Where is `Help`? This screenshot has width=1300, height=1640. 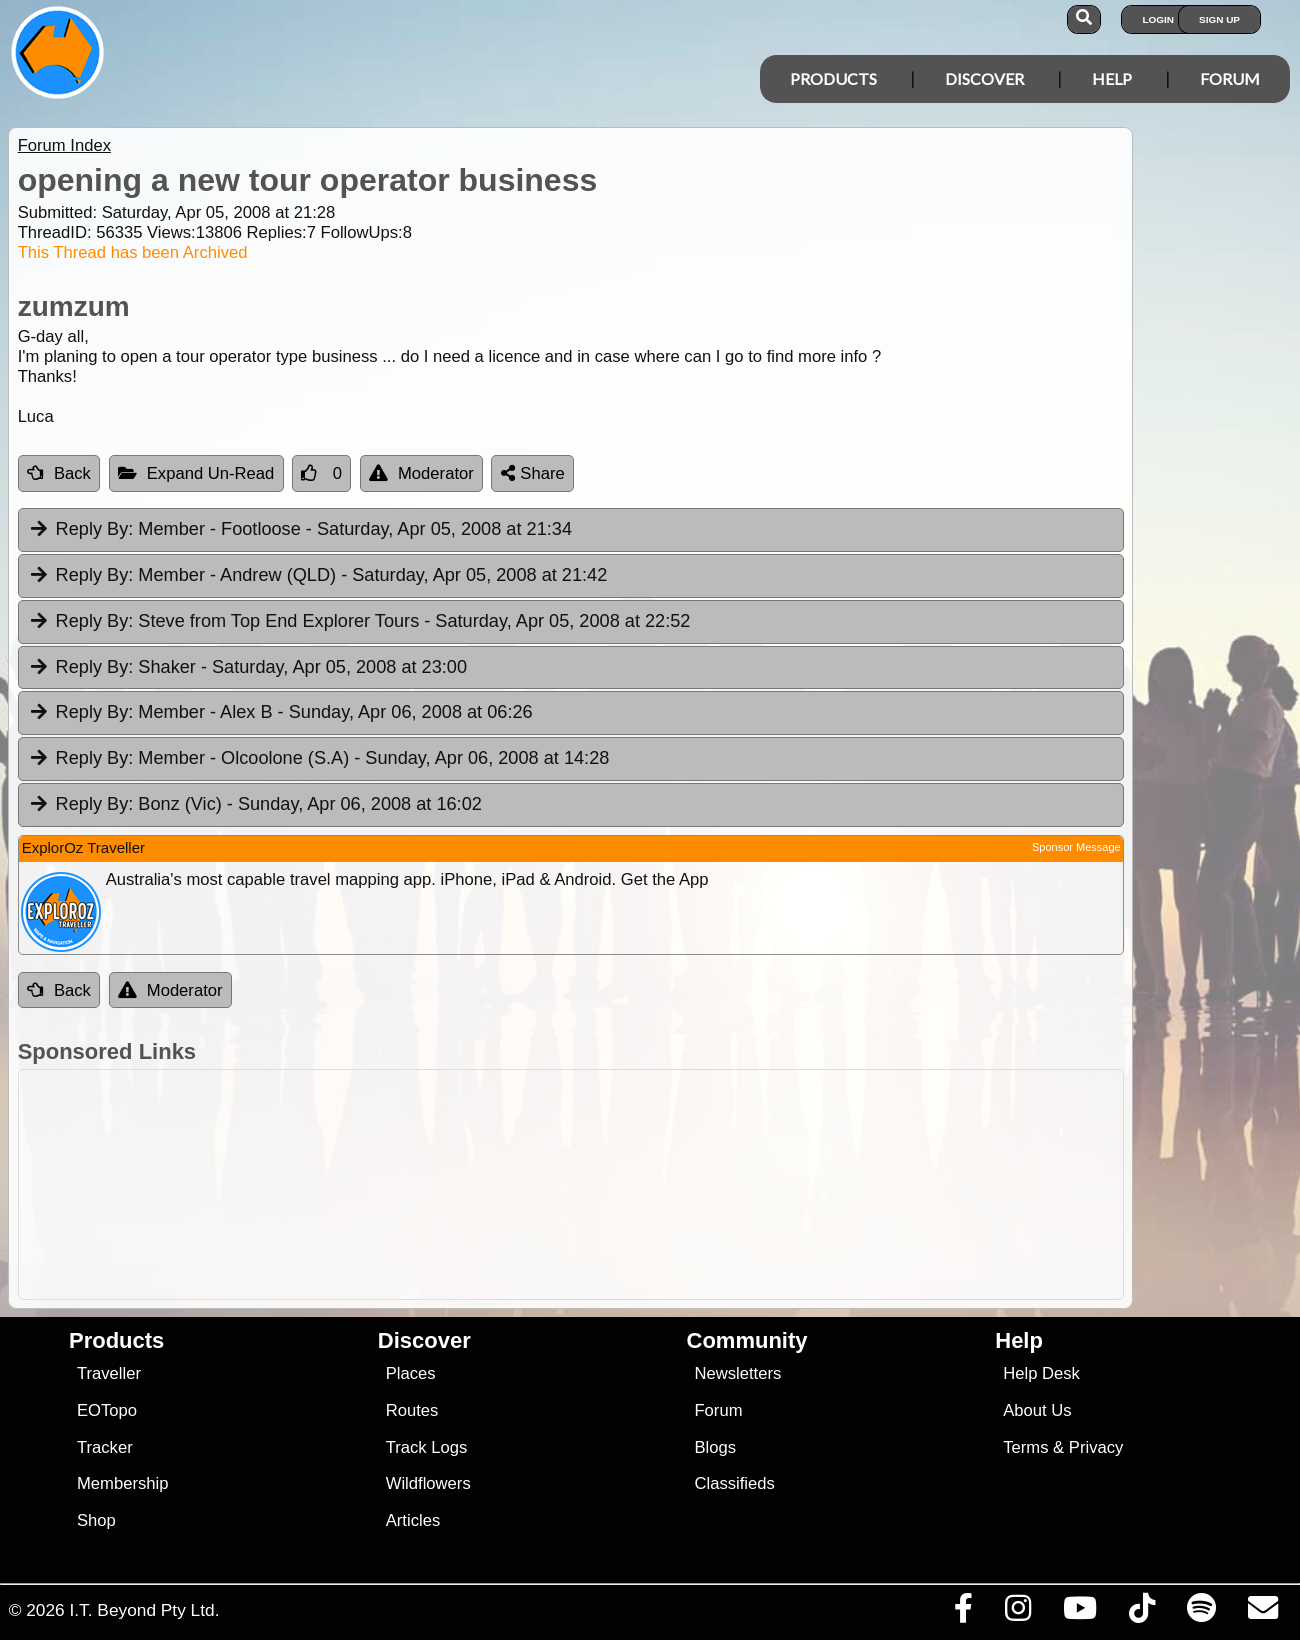 Help is located at coordinates (1112, 78).